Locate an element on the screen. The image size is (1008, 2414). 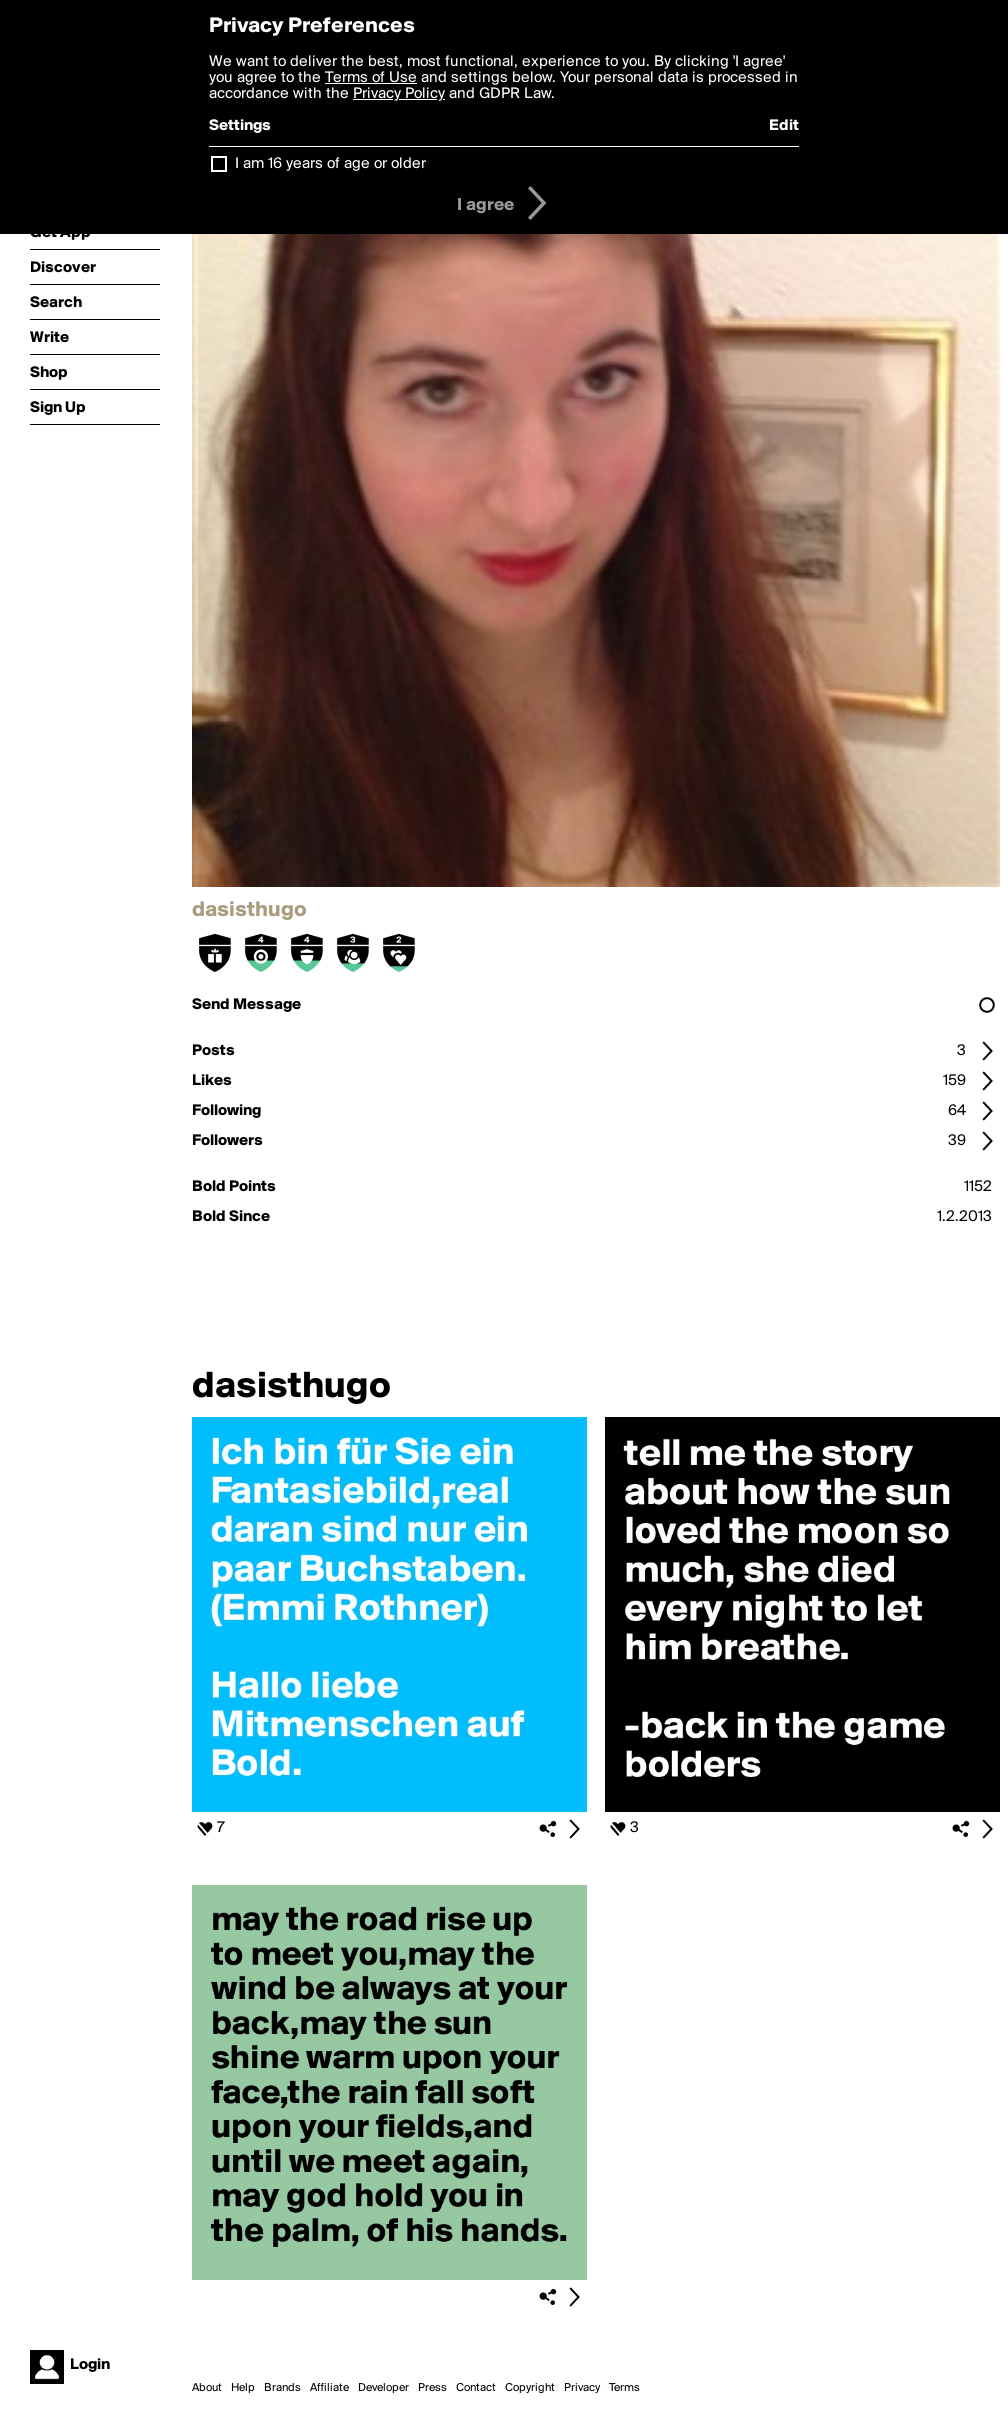
Edit is located at coordinates (784, 126).